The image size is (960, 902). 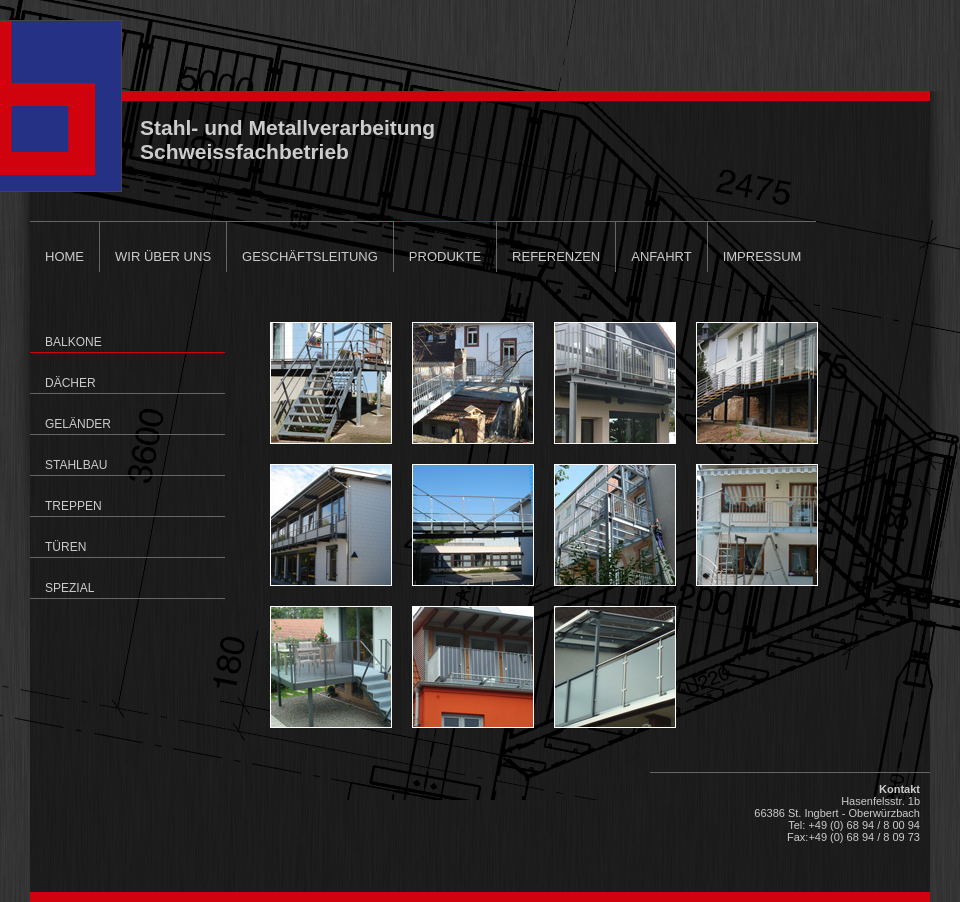 What do you see at coordinates (445, 256) in the screenshot?
I see `Produkte` at bounding box center [445, 256].